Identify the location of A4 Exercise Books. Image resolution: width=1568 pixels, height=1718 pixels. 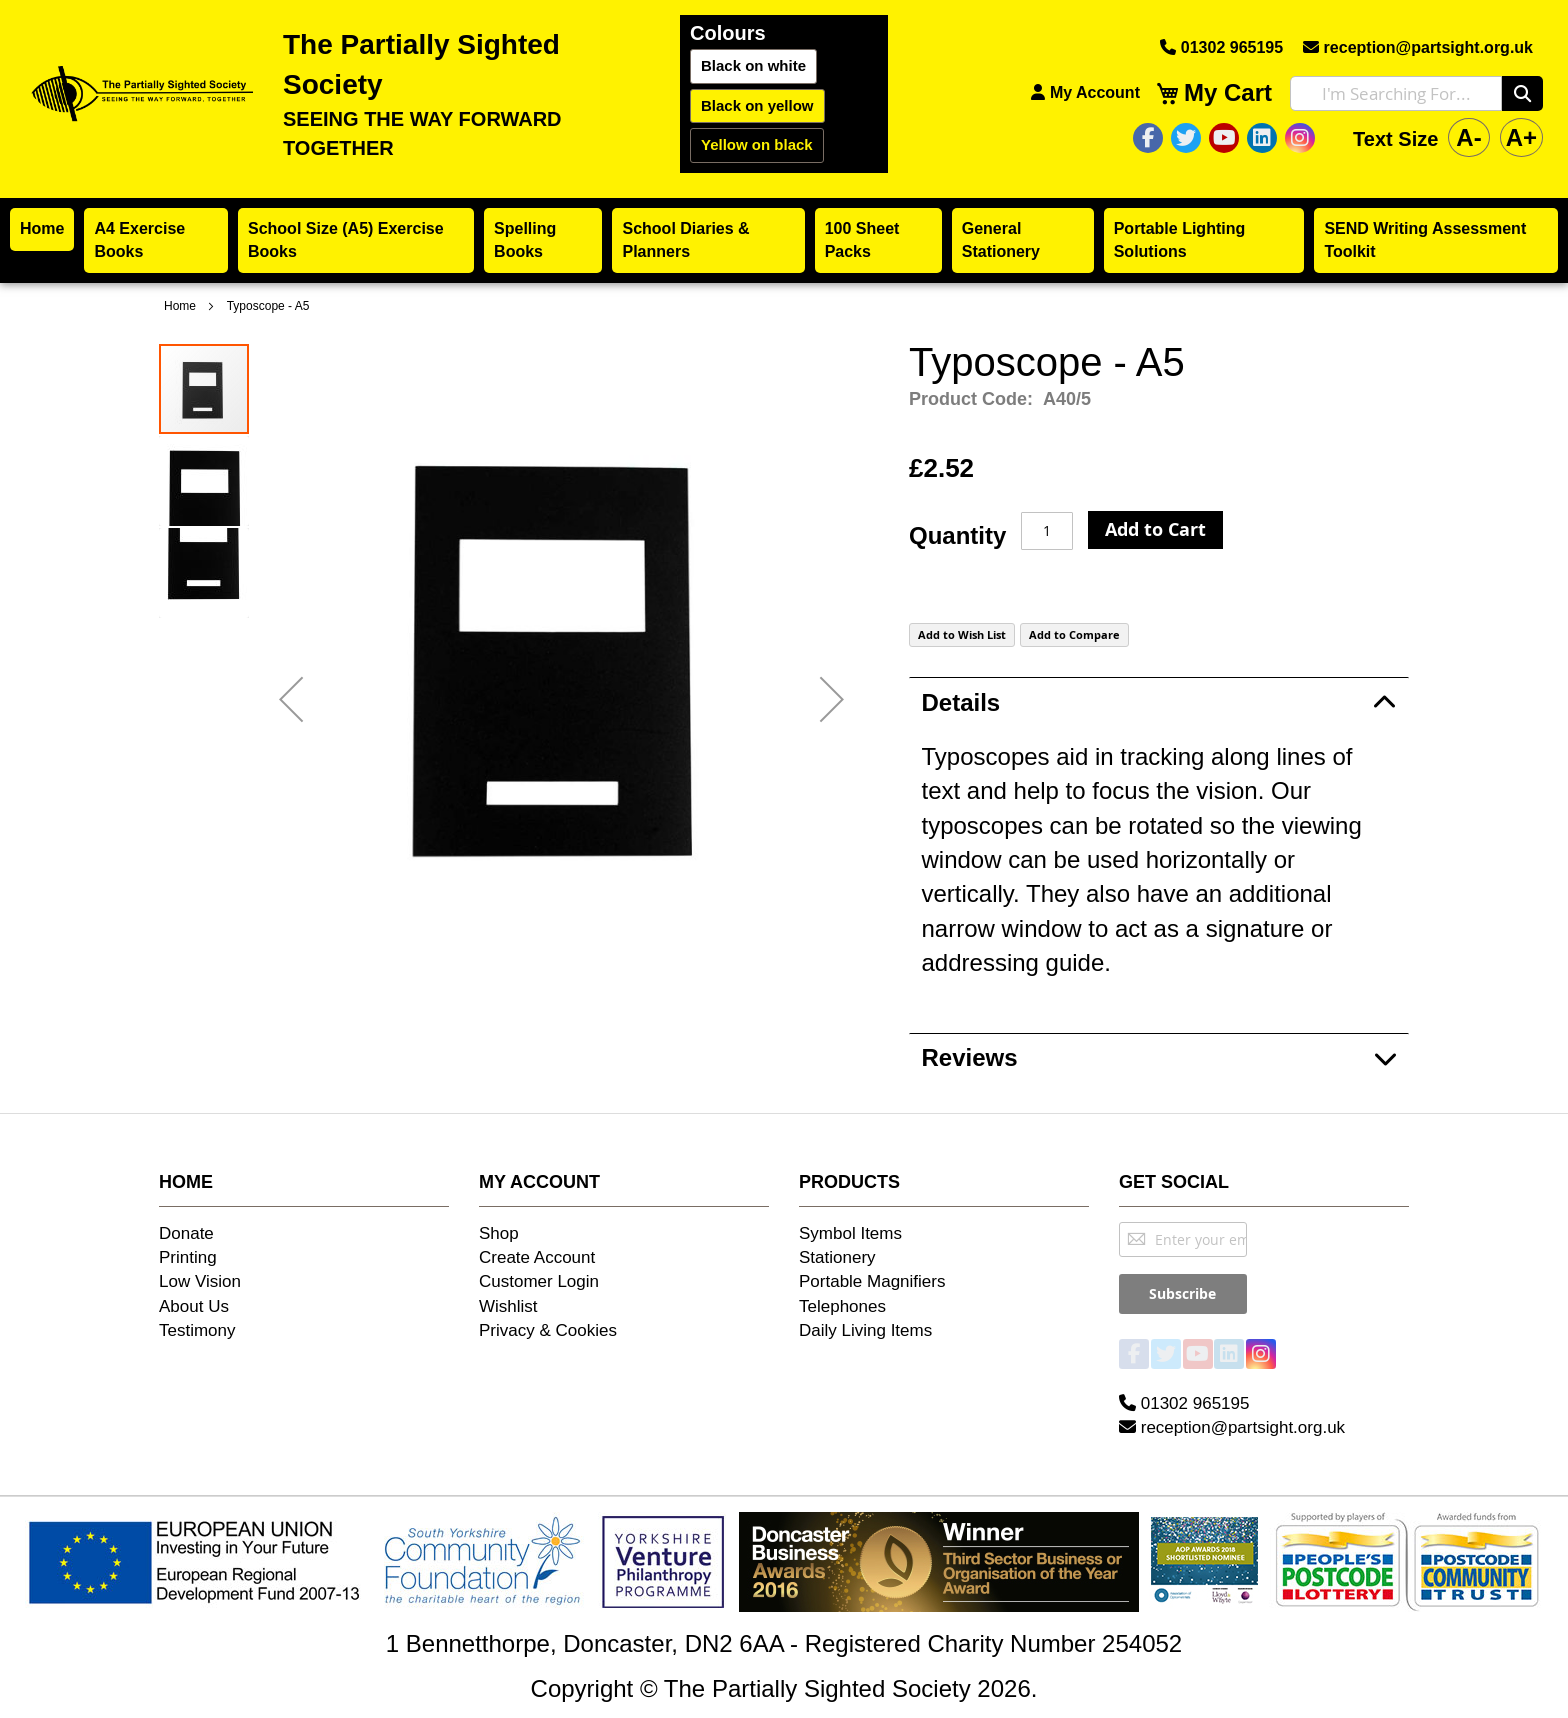
(139, 240).